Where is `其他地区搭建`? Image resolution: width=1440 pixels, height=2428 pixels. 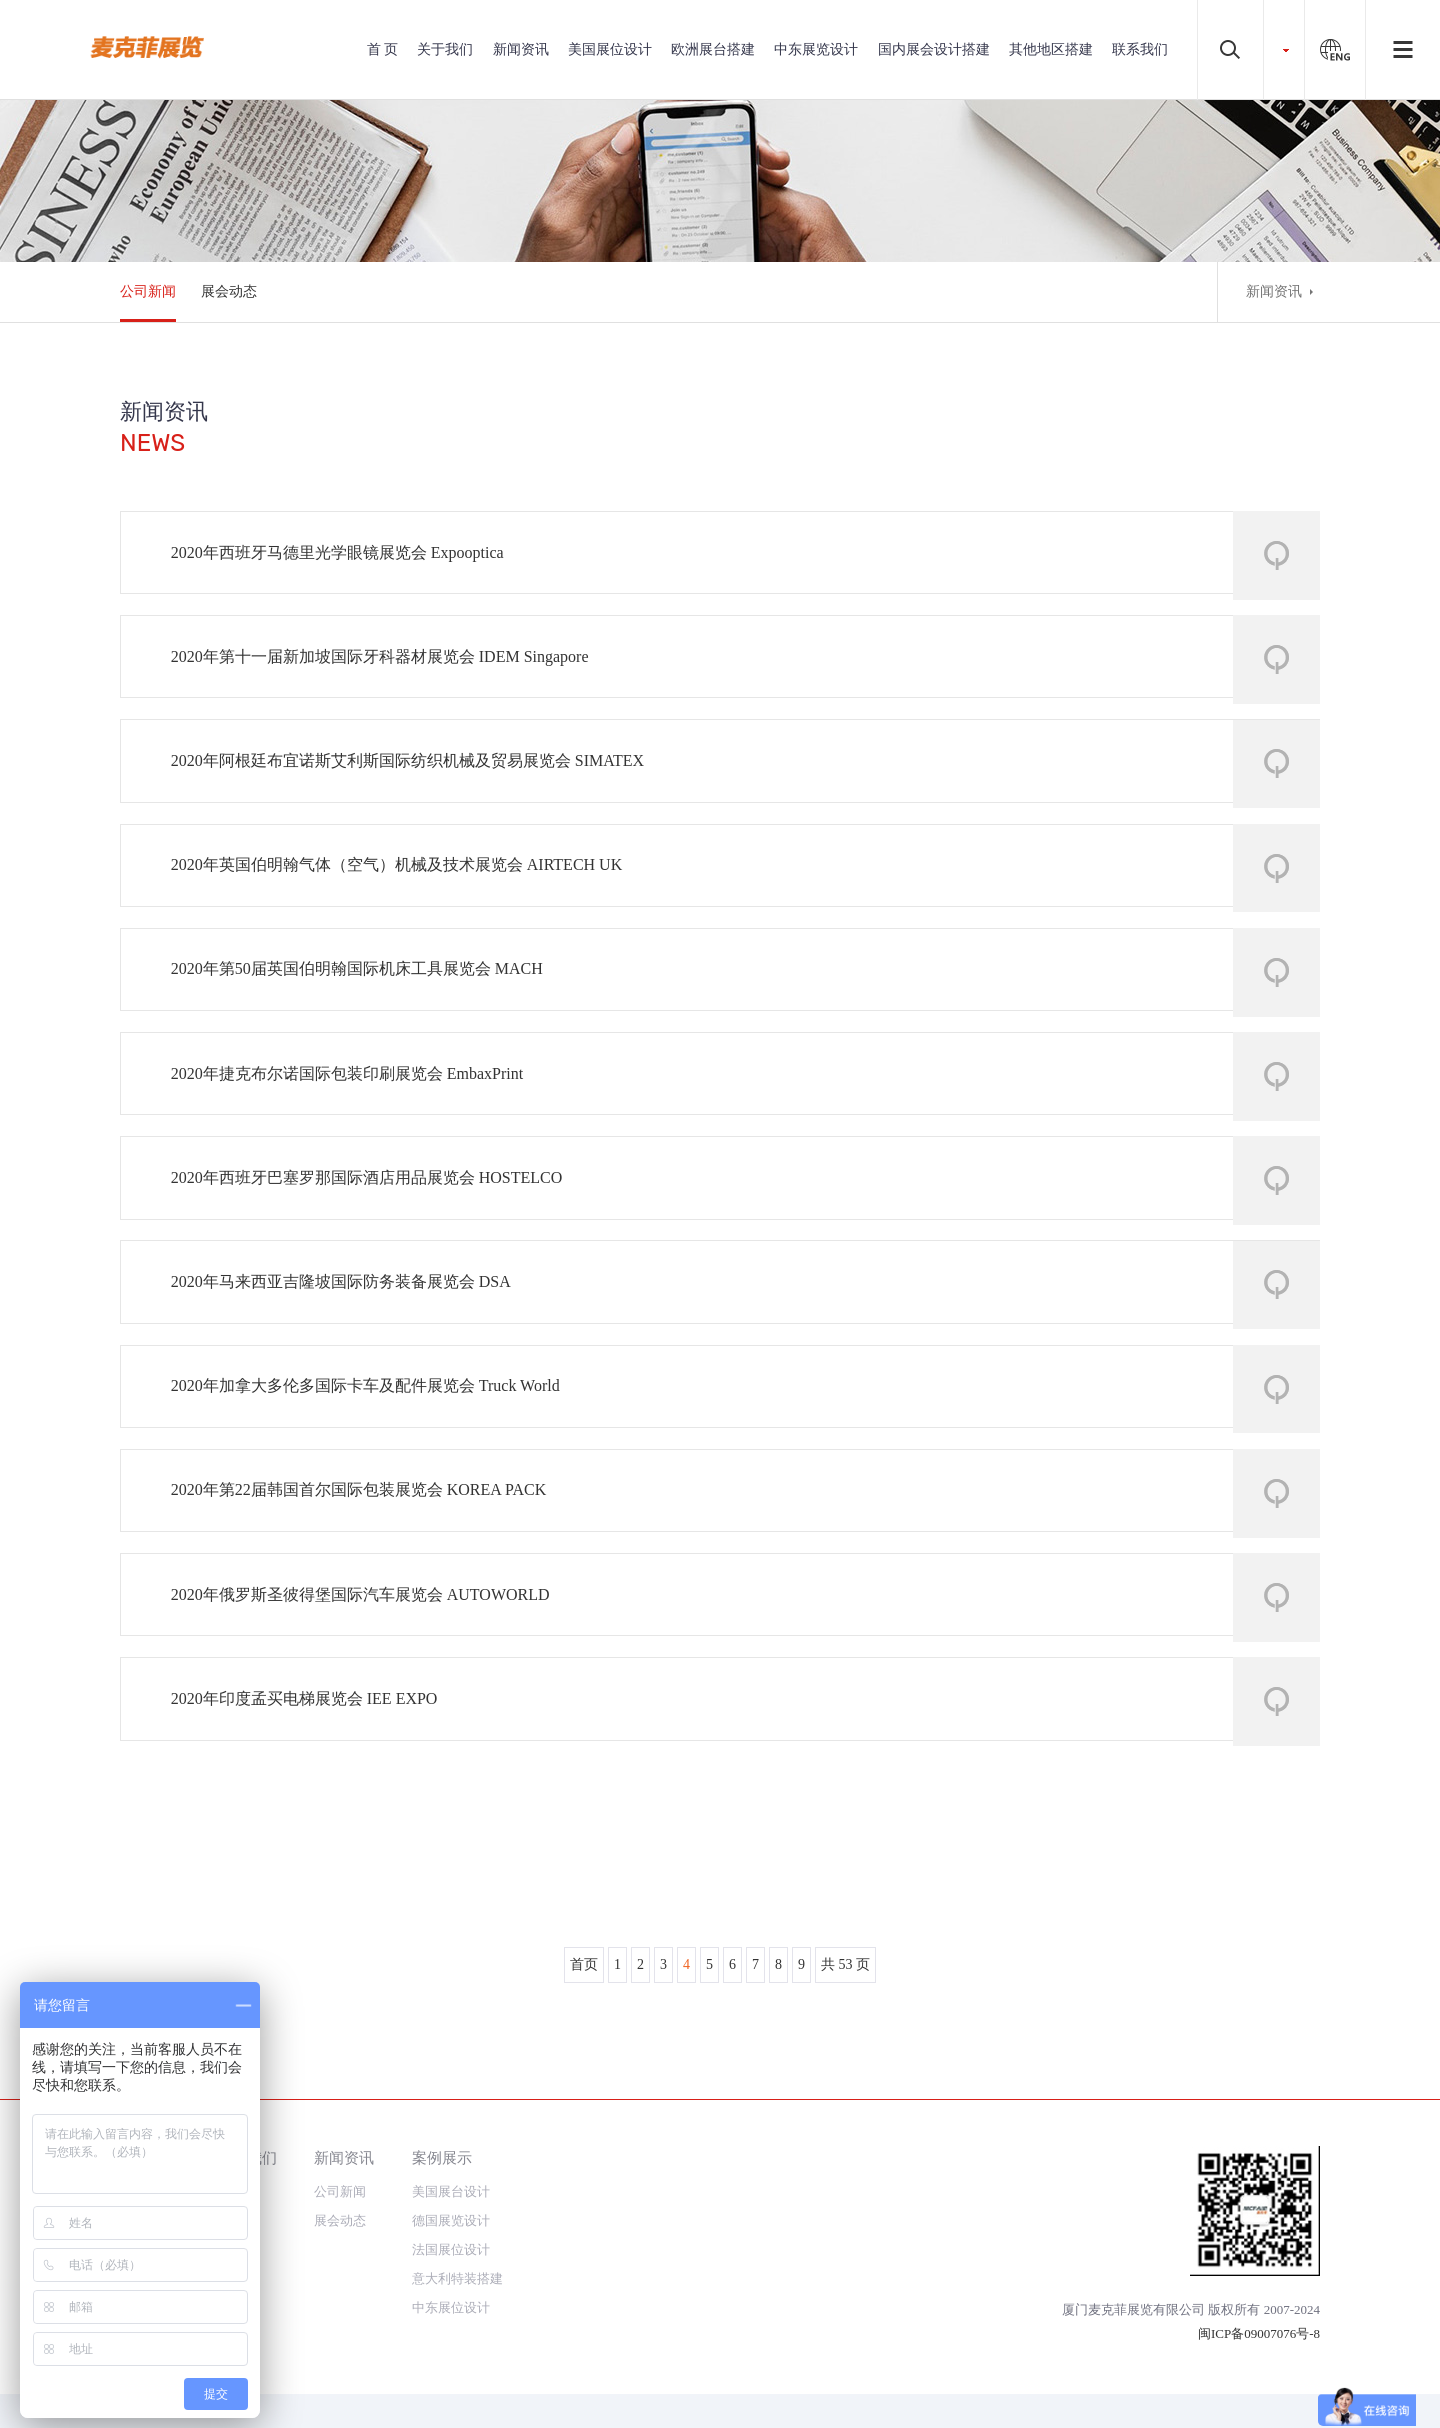 其他地区搭建 is located at coordinates (1051, 49).